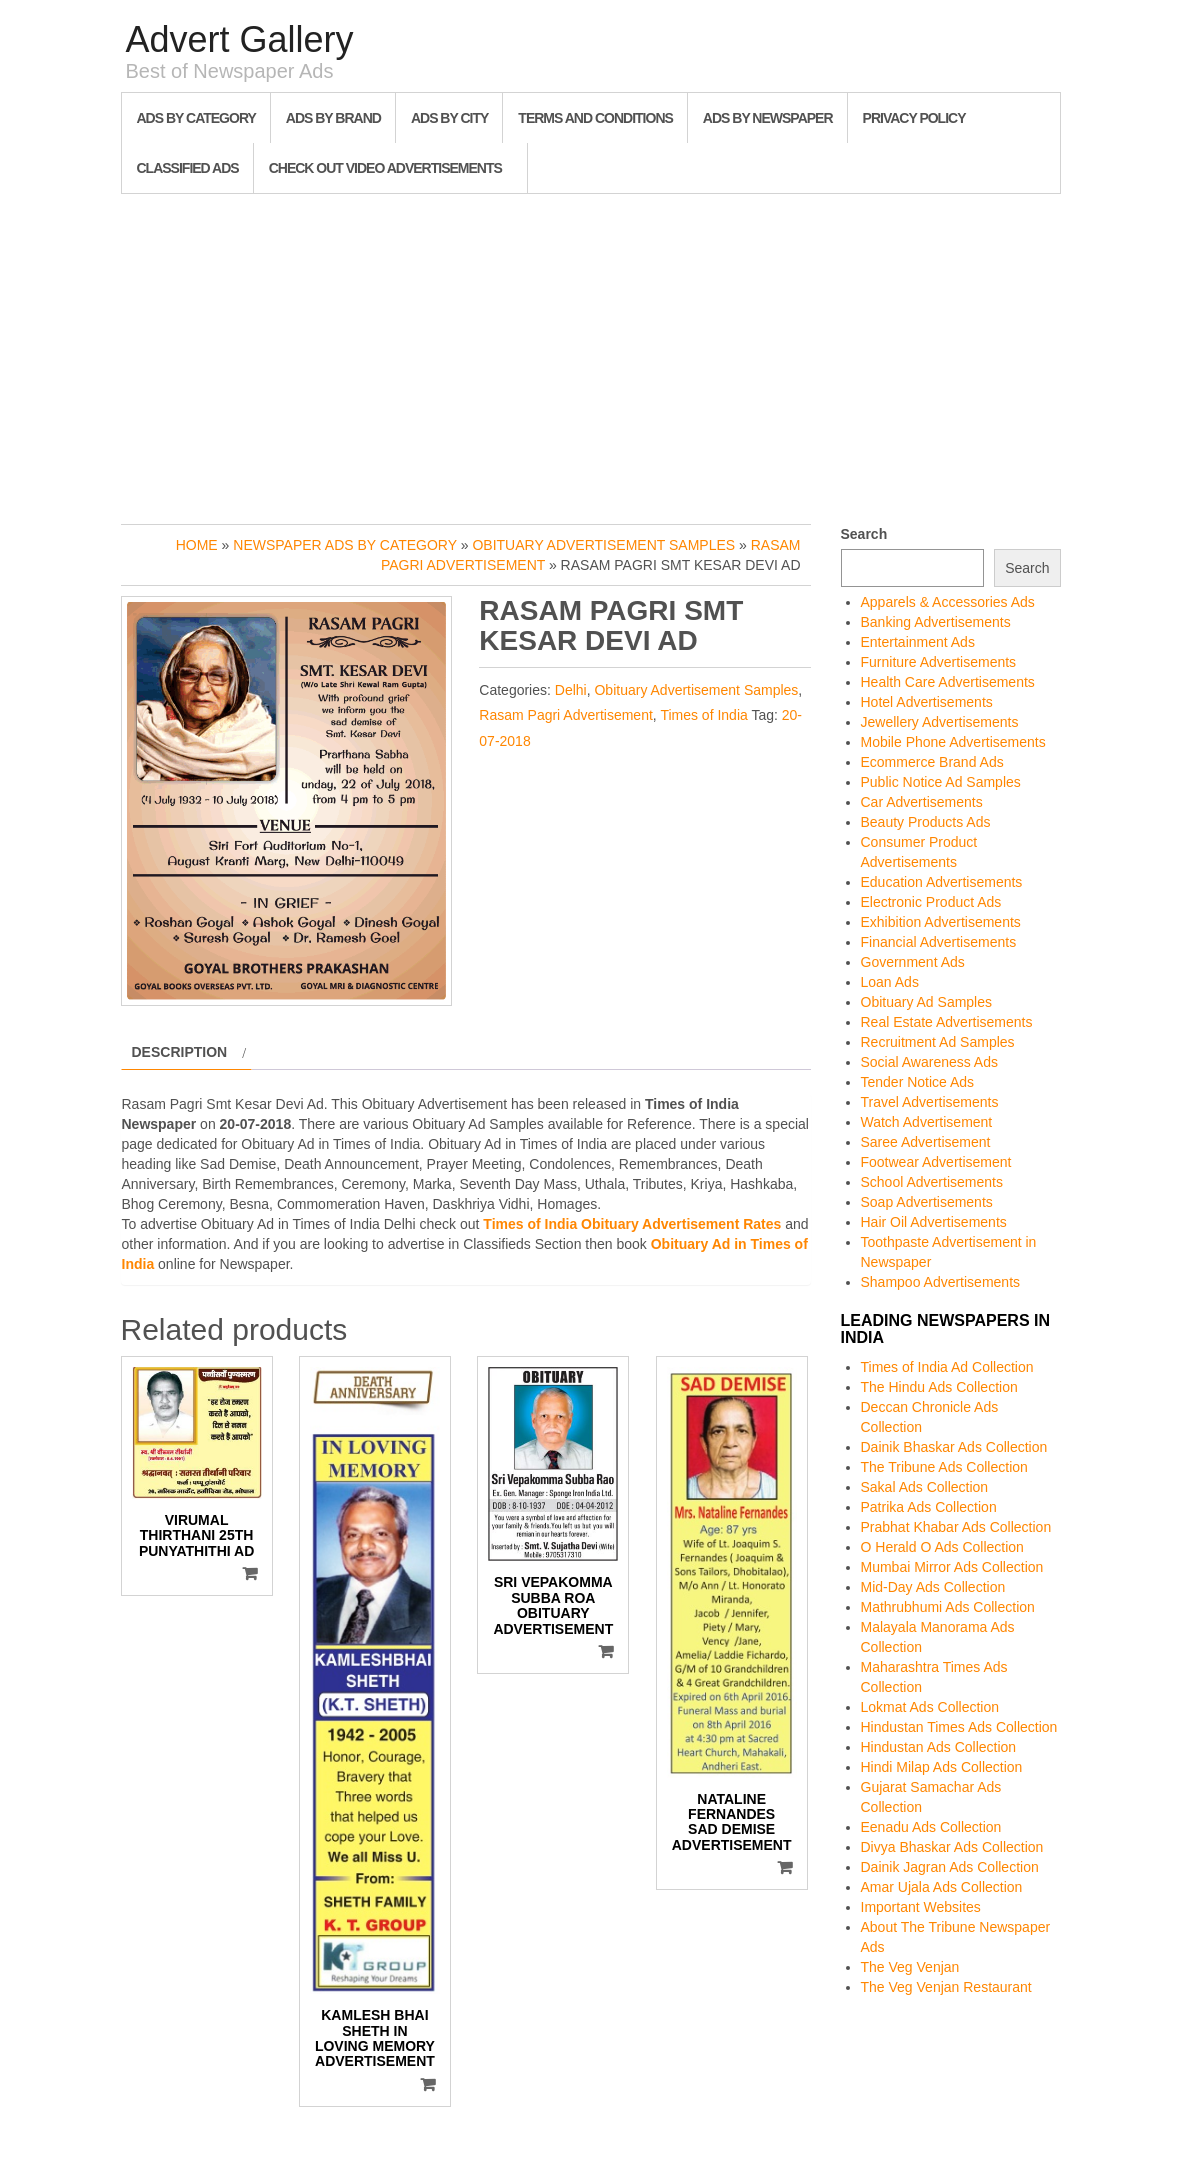 The image size is (1181, 2163). Describe the element at coordinates (927, 1202) in the screenshot. I see `Soap Advertisements` at that location.